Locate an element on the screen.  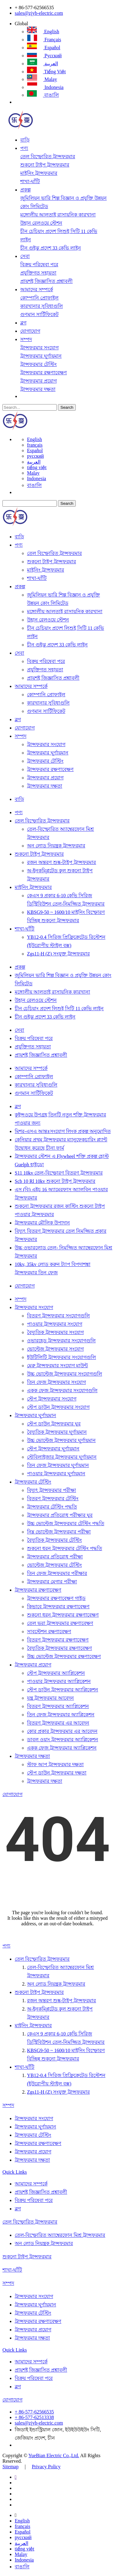
স্টেপ ডাউন ট্রান্সফরমার সংযোগ is located at coordinates (58, 1407).